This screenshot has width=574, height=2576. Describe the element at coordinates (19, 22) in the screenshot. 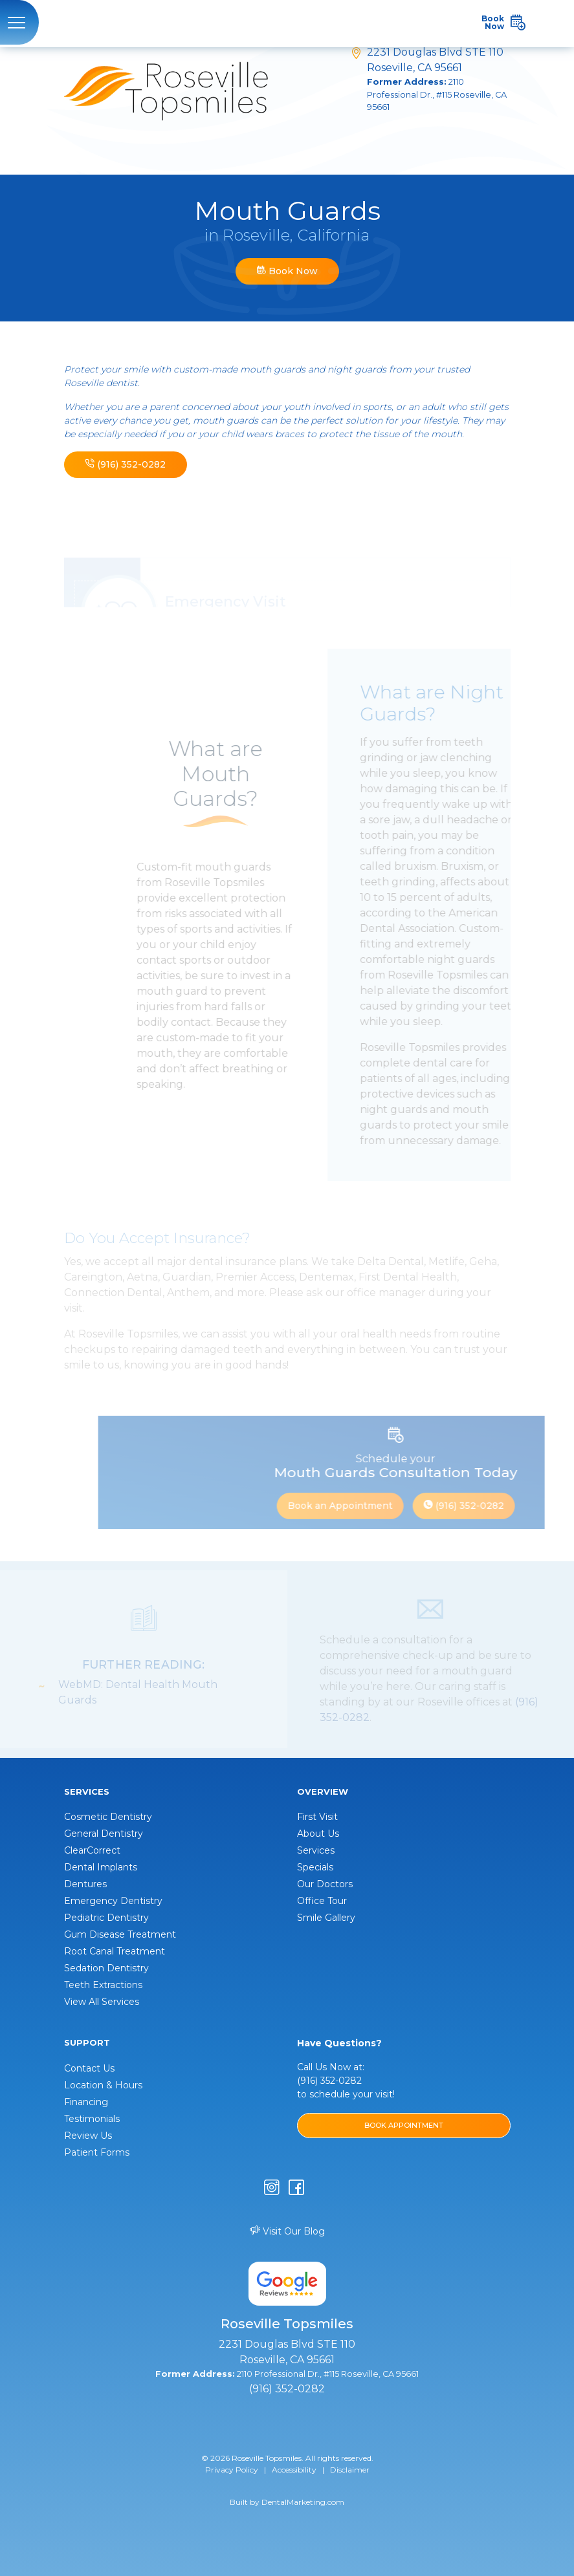

I see `[Toggle navigation]` at that location.